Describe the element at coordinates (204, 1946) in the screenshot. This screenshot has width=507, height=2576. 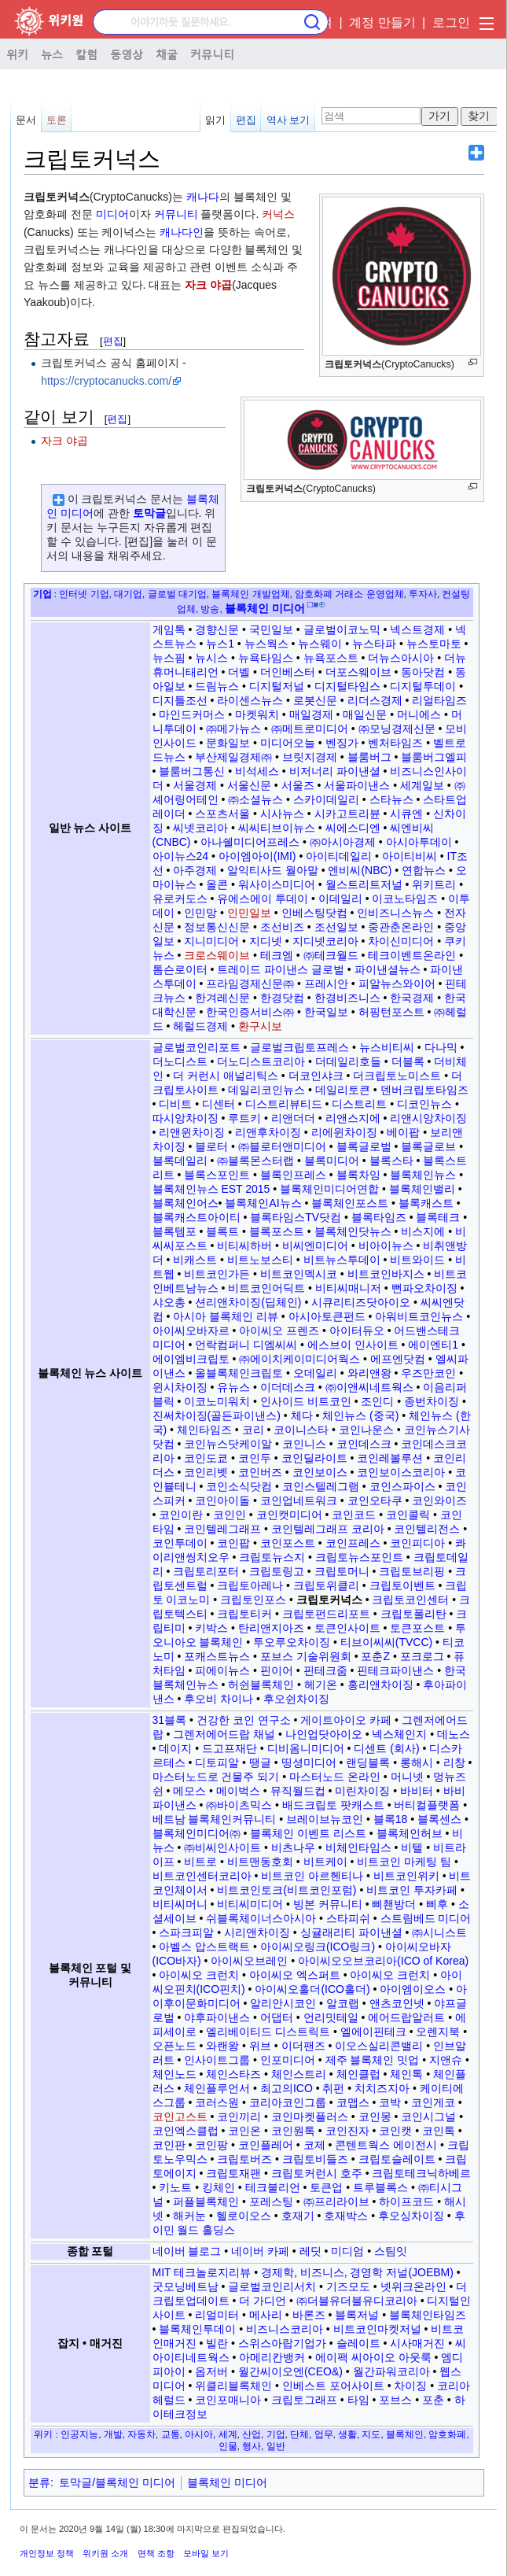
I see `아벨스 압스트랙트` at that location.